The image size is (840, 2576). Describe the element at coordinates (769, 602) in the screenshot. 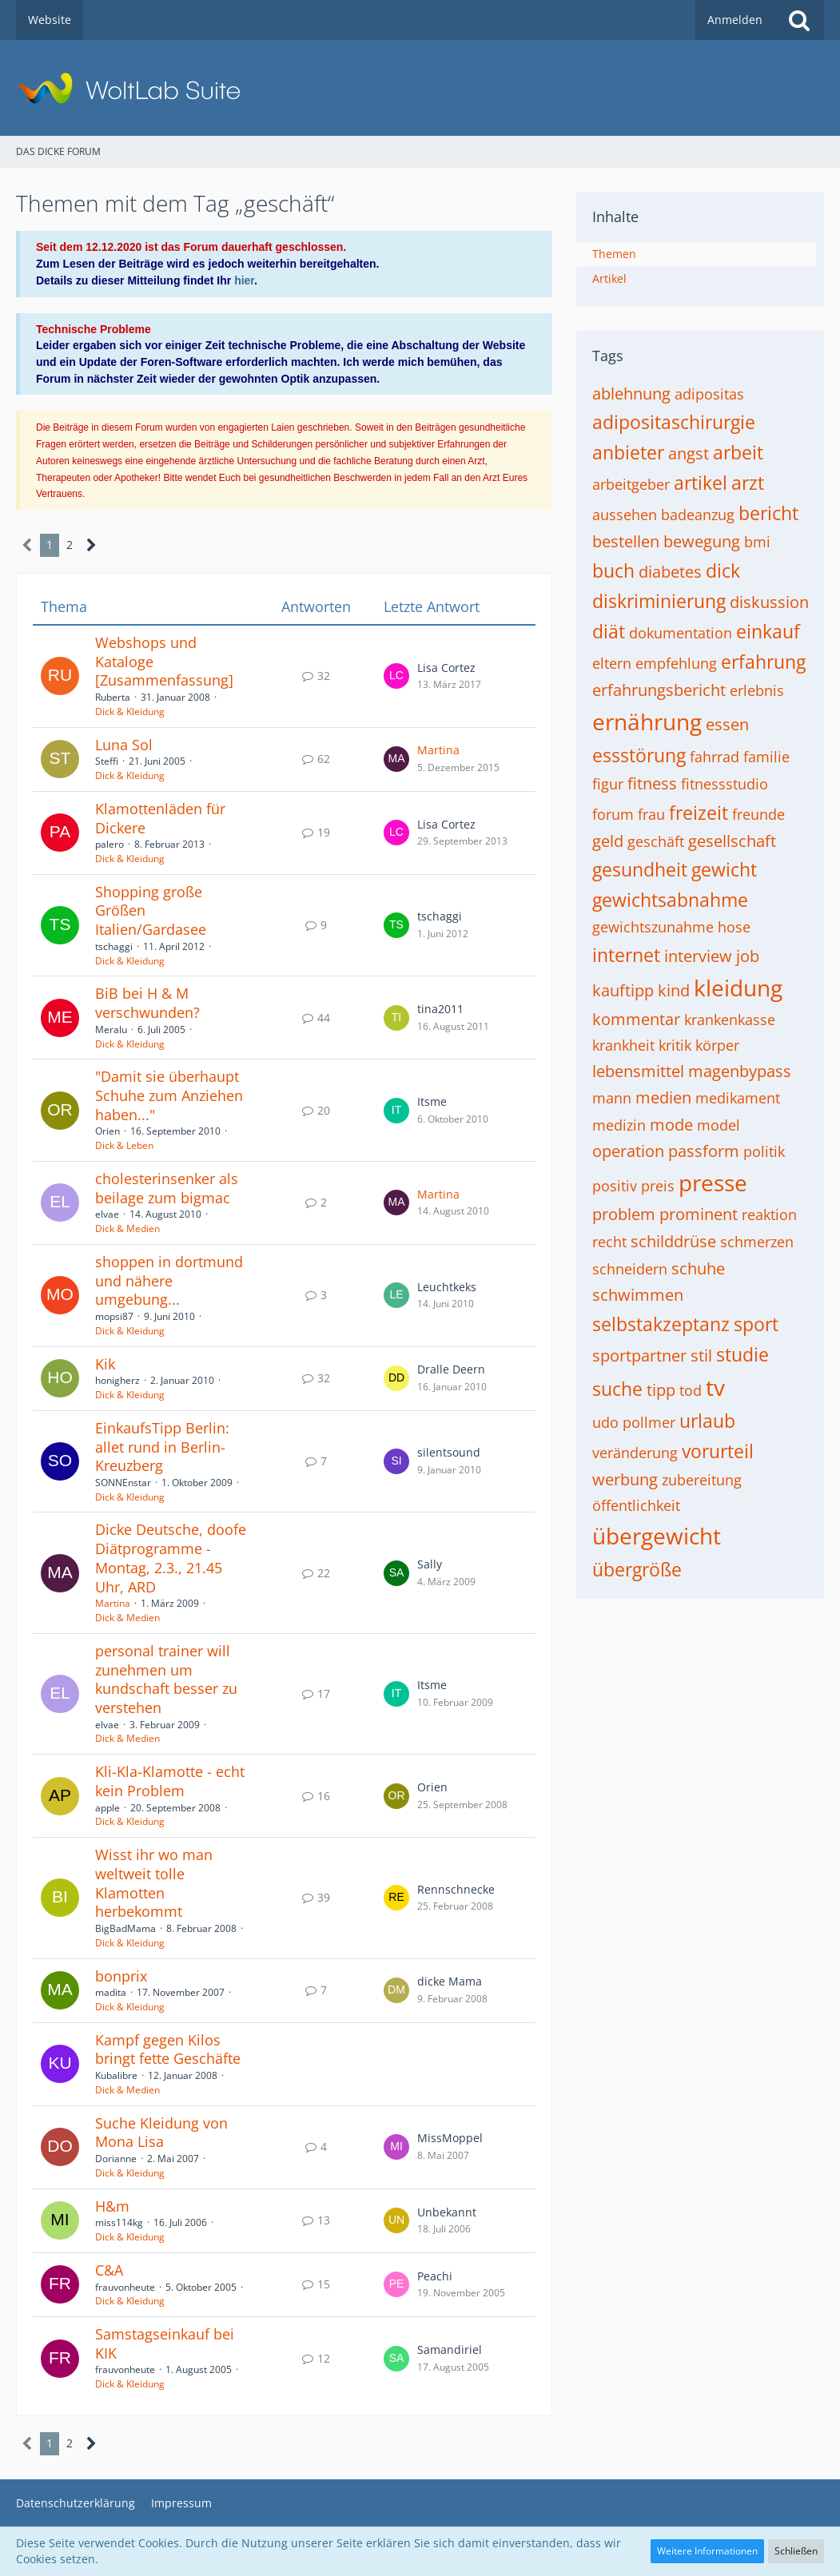

I see `diskussion` at that location.